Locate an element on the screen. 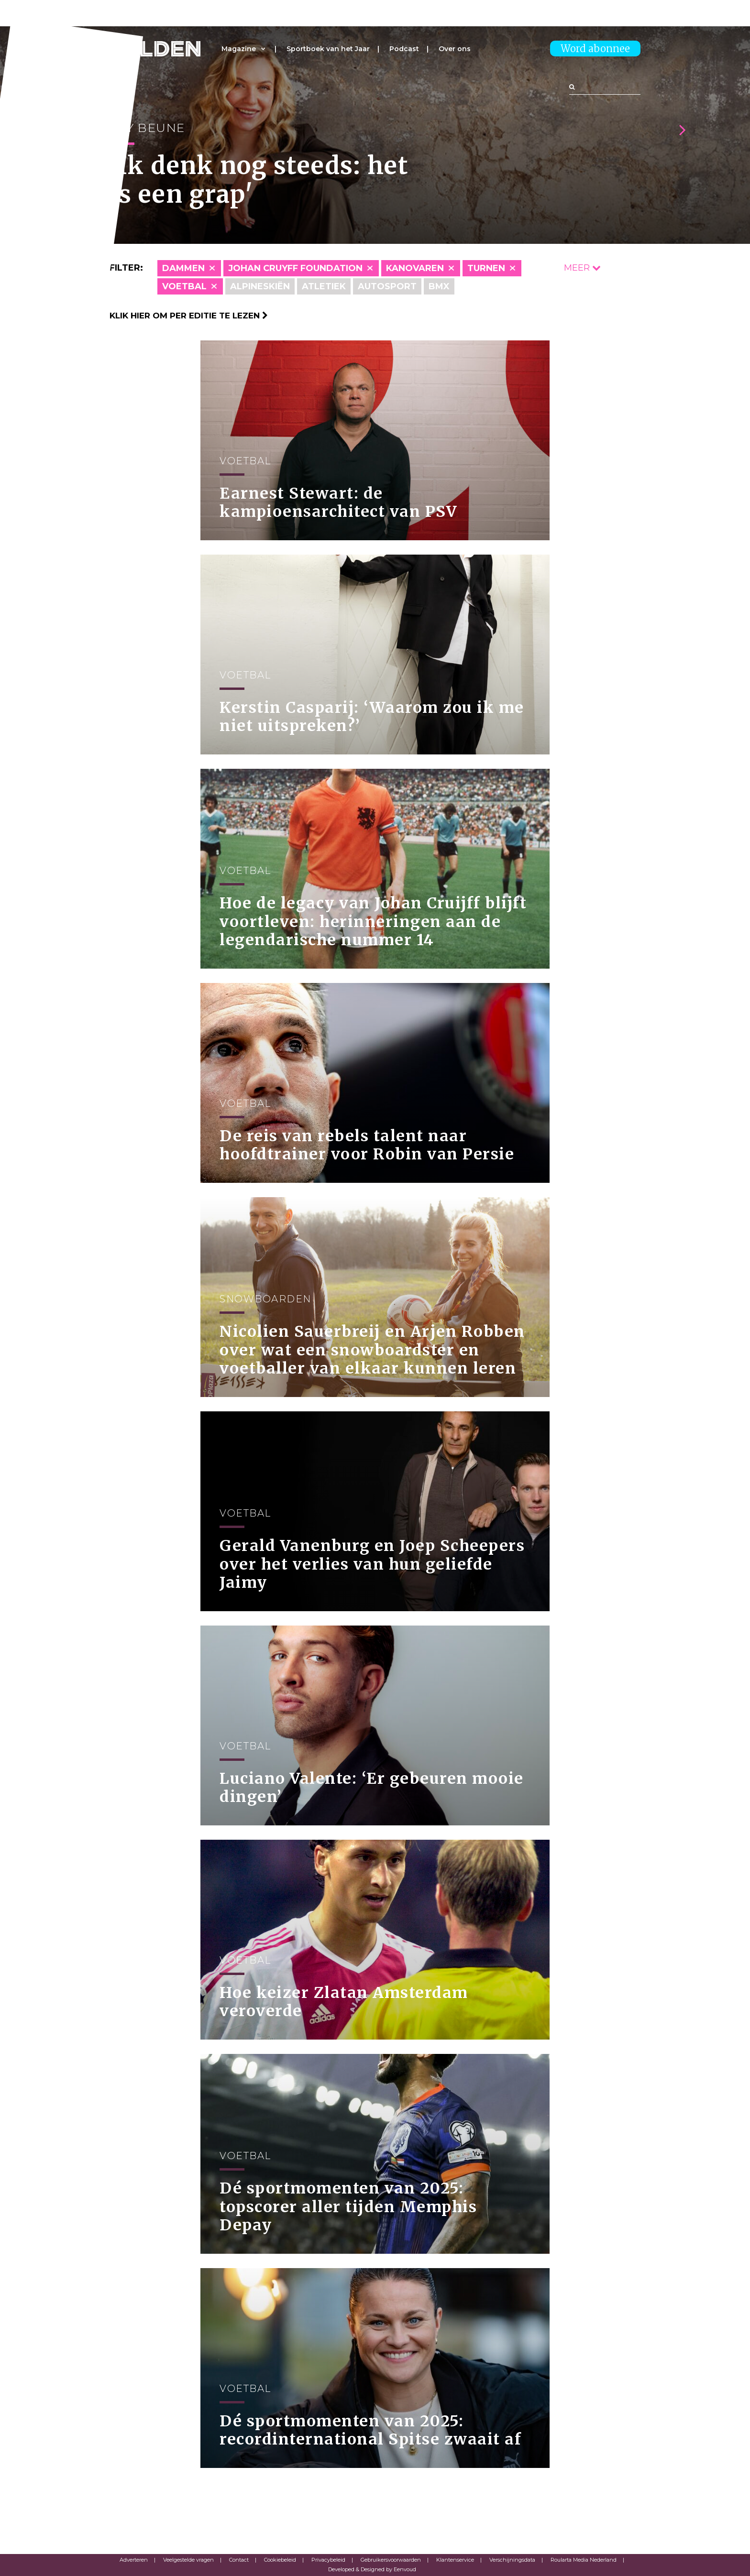 This screenshot has width=750, height=2576. Podcast is located at coordinates (404, 48).